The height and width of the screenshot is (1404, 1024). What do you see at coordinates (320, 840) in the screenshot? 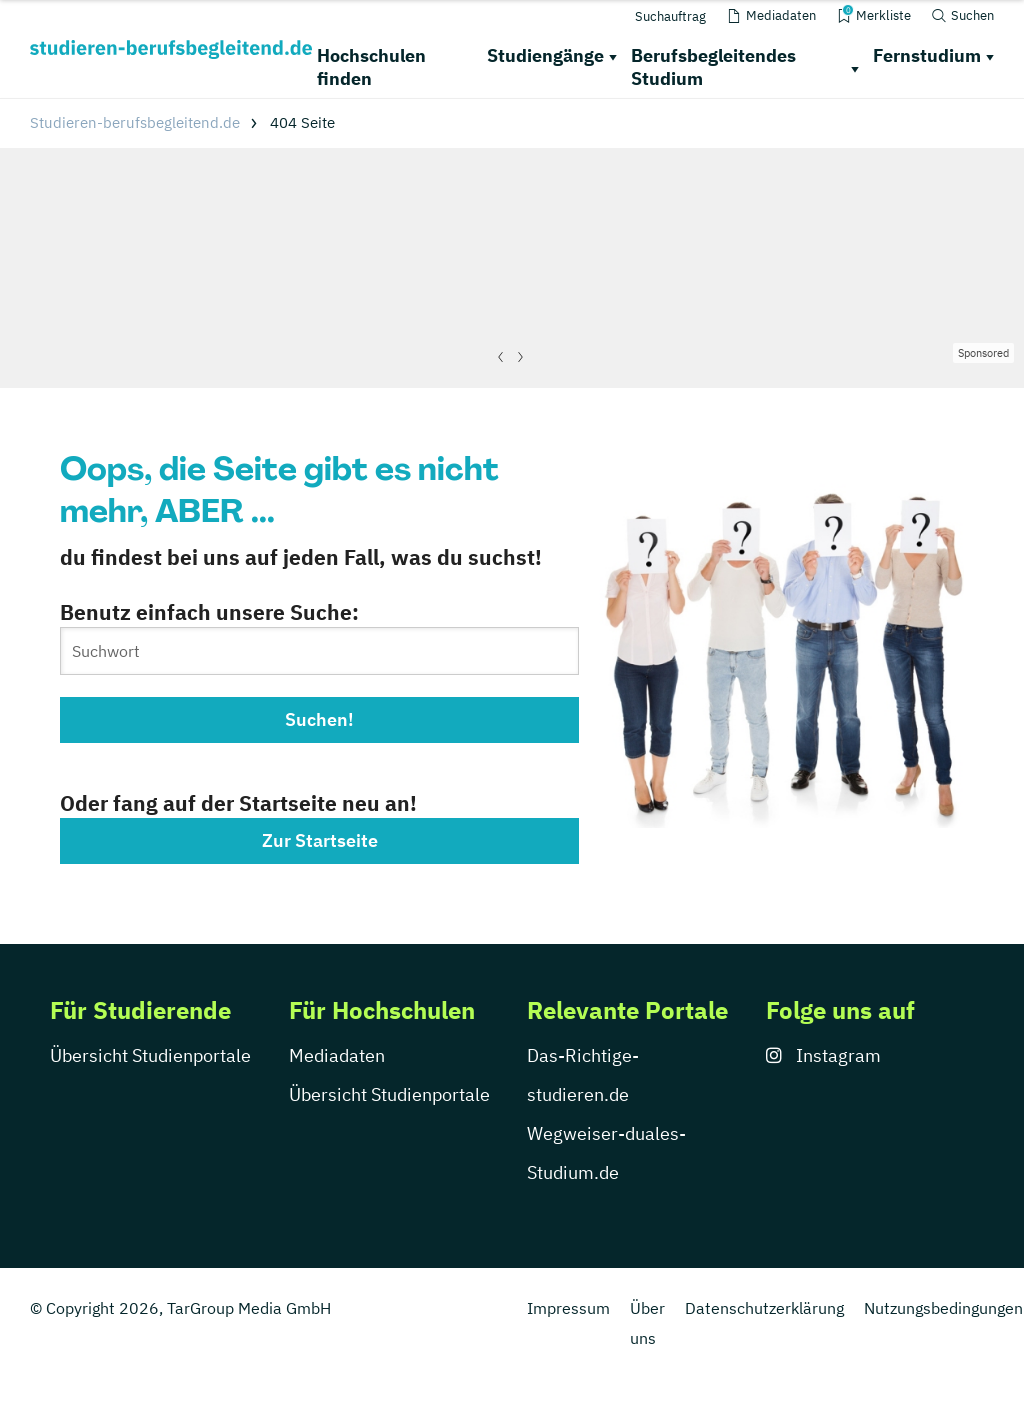
I see `Zur Startseite` at bounding box center [320, 840].